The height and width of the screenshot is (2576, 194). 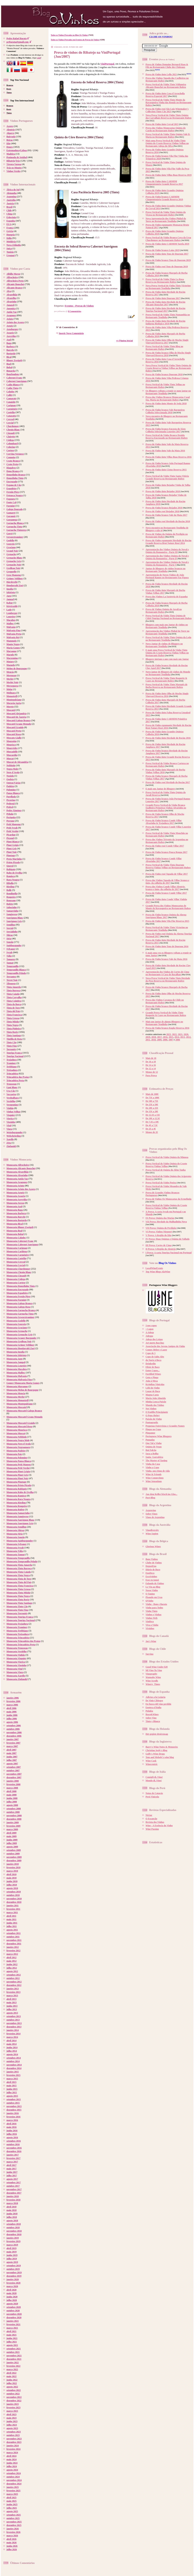 What do you see at coordinates (166, 436) in the screenshot?
I see `Prova Vertical do Vinho Branco Druida Reserva Encruzado no Restaurante Rubro` at bounding box center [166, 436].